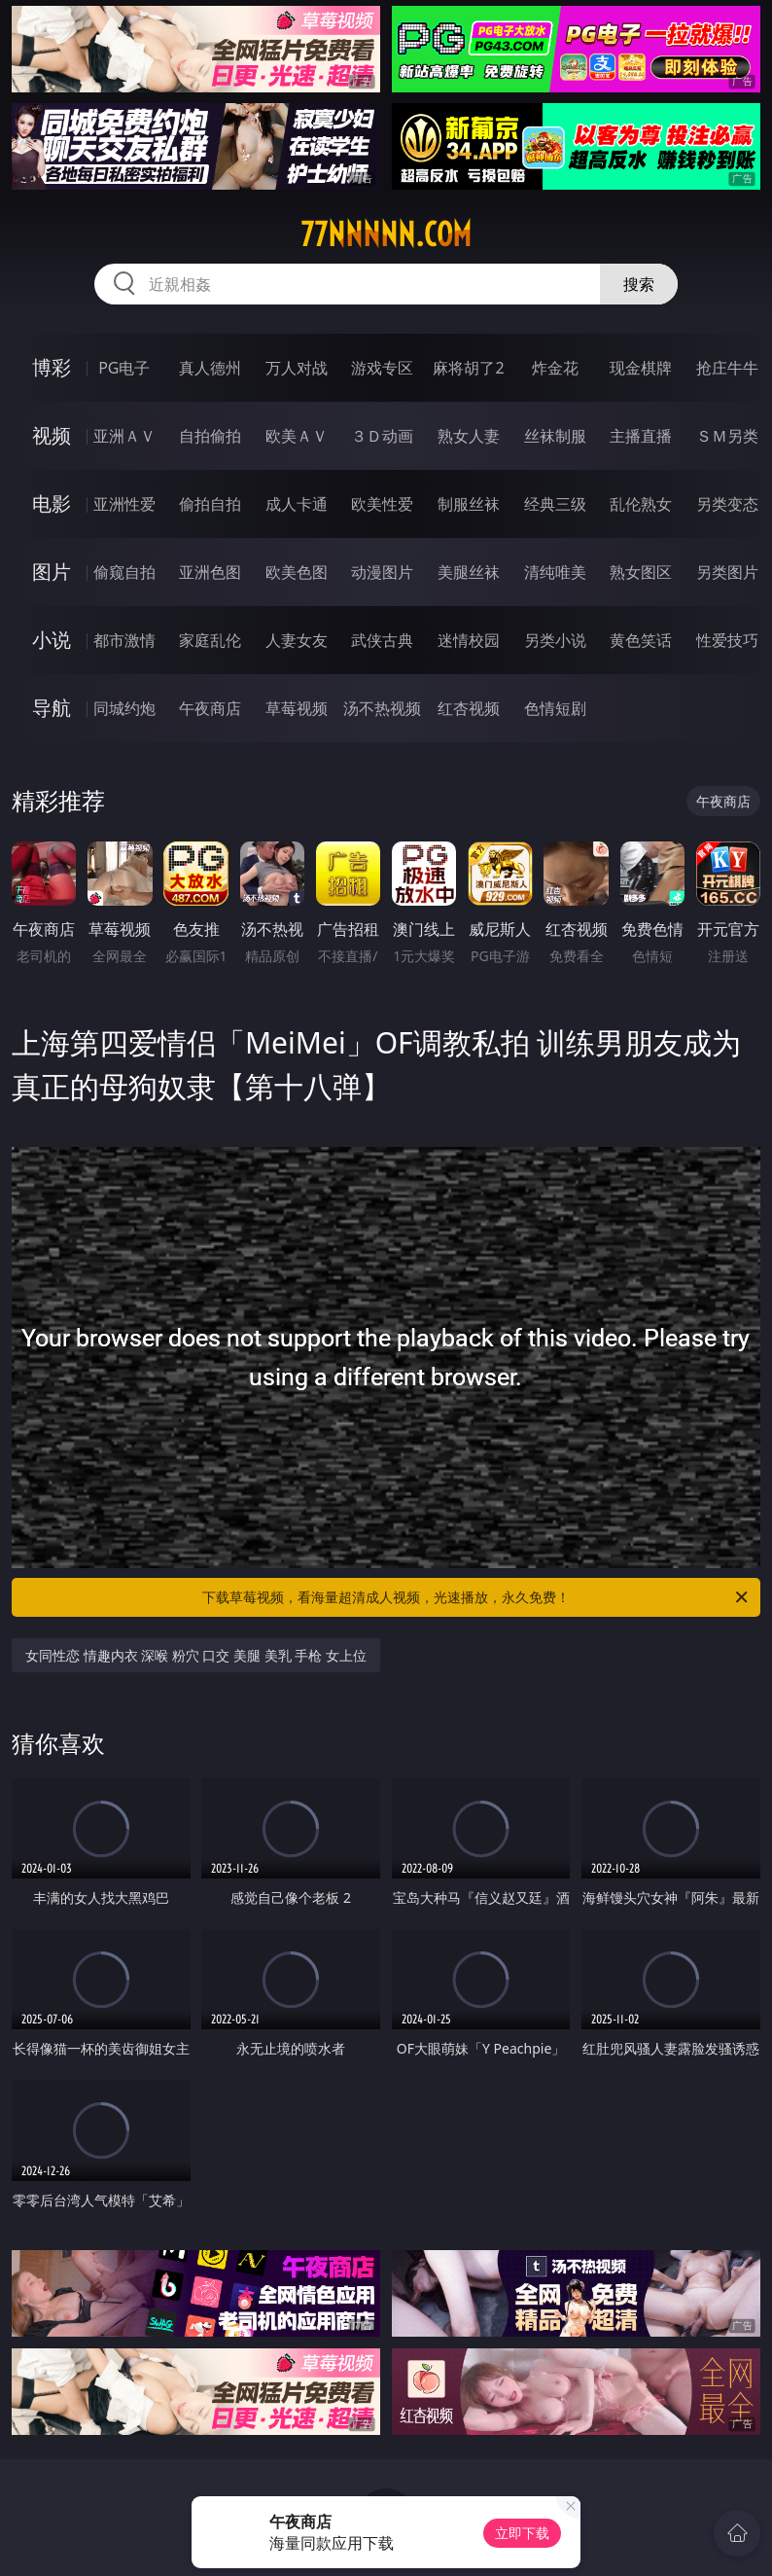 The height and width of the screenshot is (2576, 772). What do you see at coordinates (641, 367) in the screenshot?
I see `现金棋牌` at bounding box center [641, 367].